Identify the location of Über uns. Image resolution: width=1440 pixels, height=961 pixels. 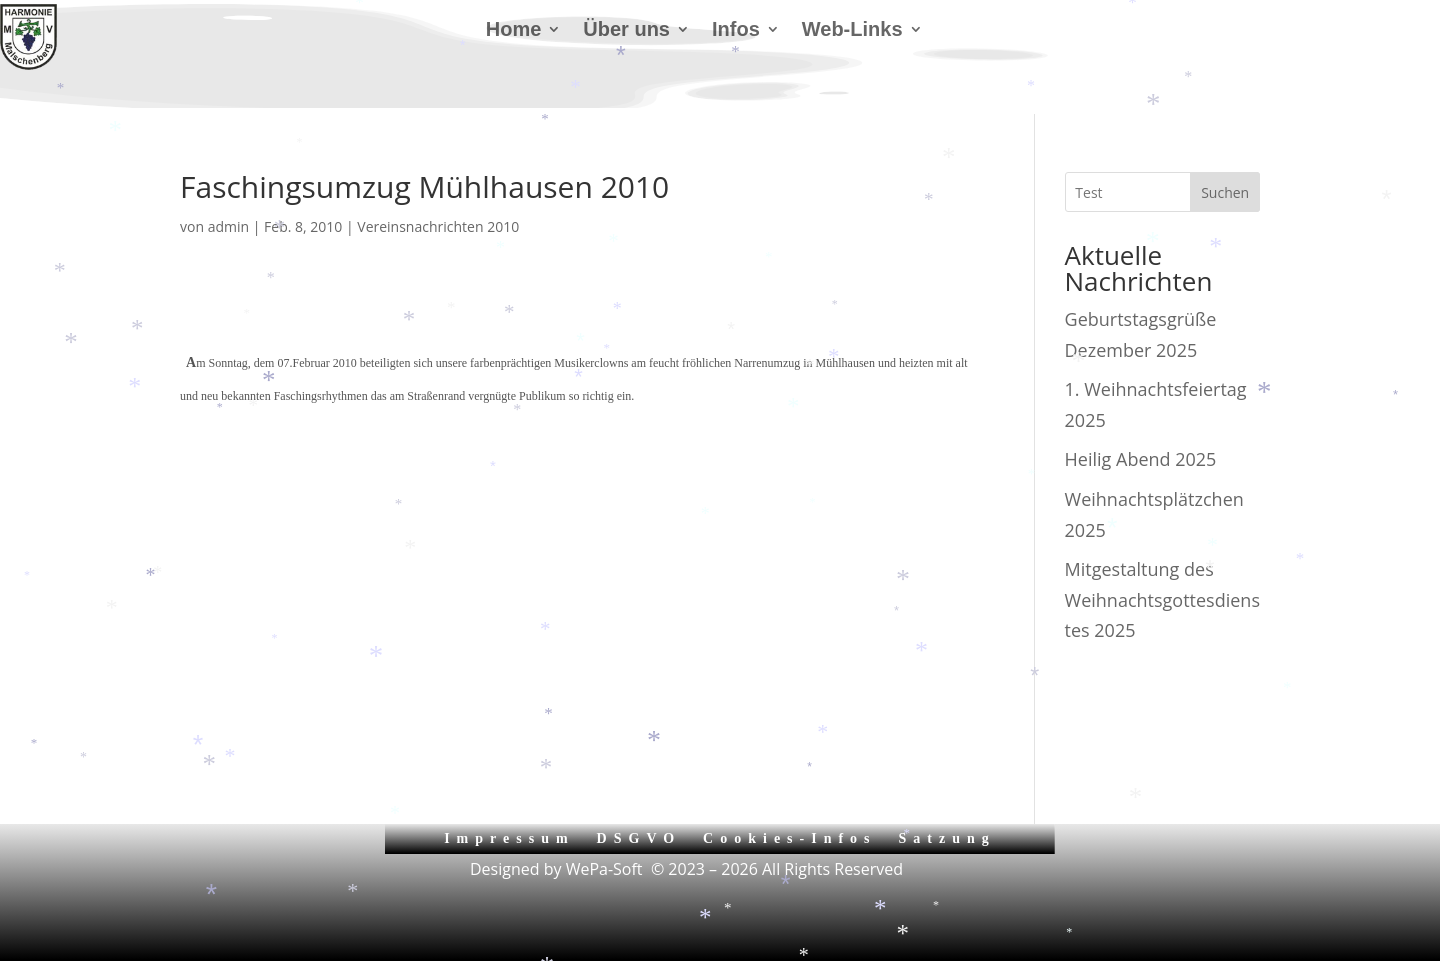
(626, 31).